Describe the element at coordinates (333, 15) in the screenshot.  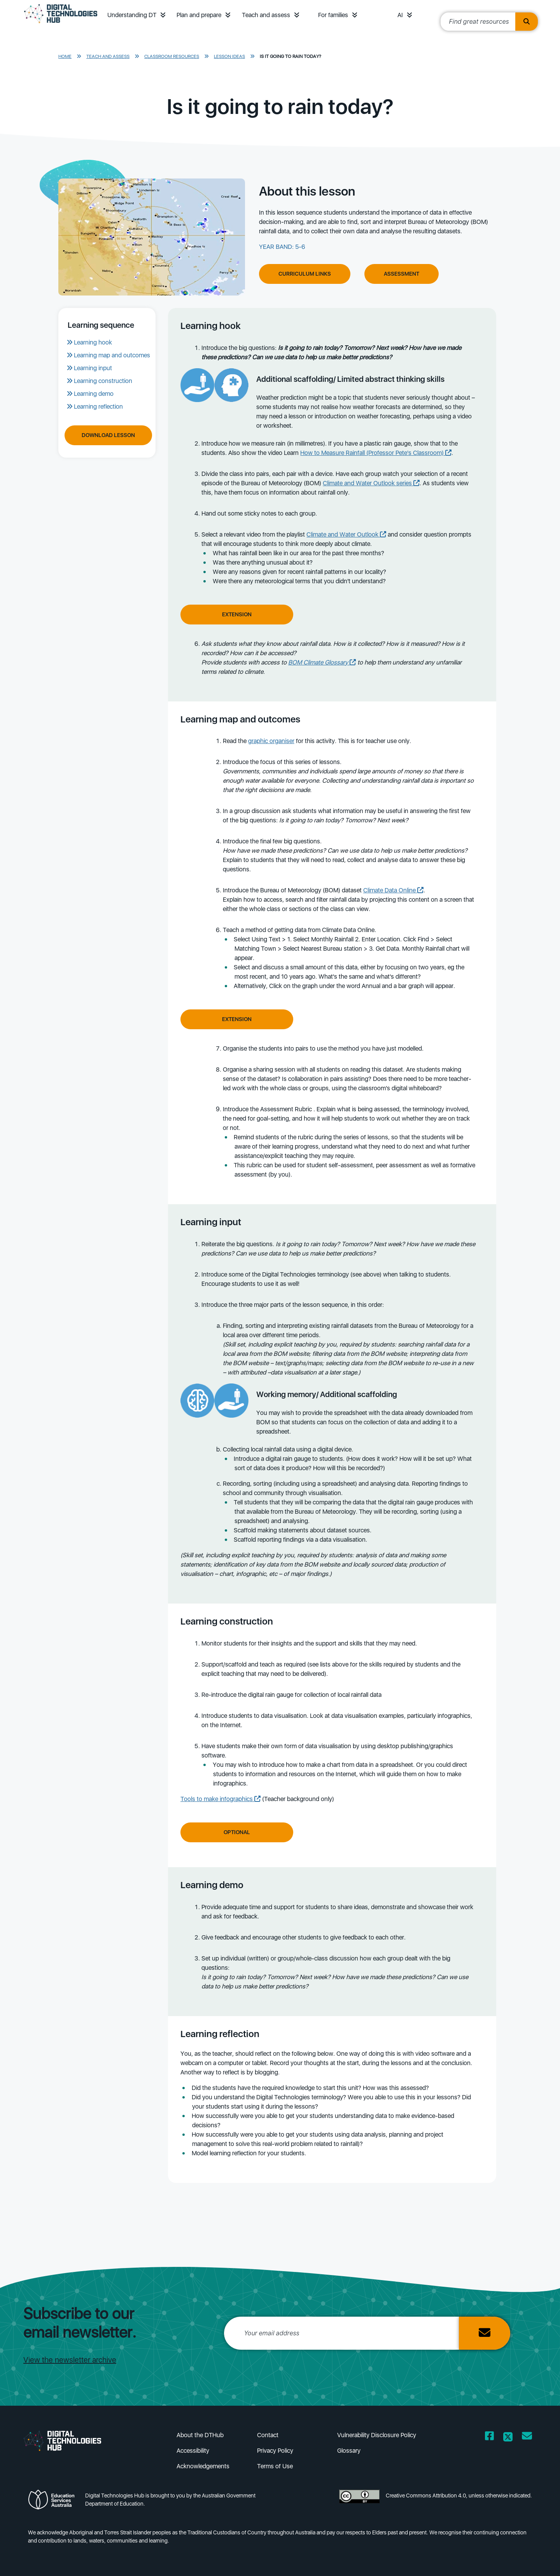
I see `For families` at that location.